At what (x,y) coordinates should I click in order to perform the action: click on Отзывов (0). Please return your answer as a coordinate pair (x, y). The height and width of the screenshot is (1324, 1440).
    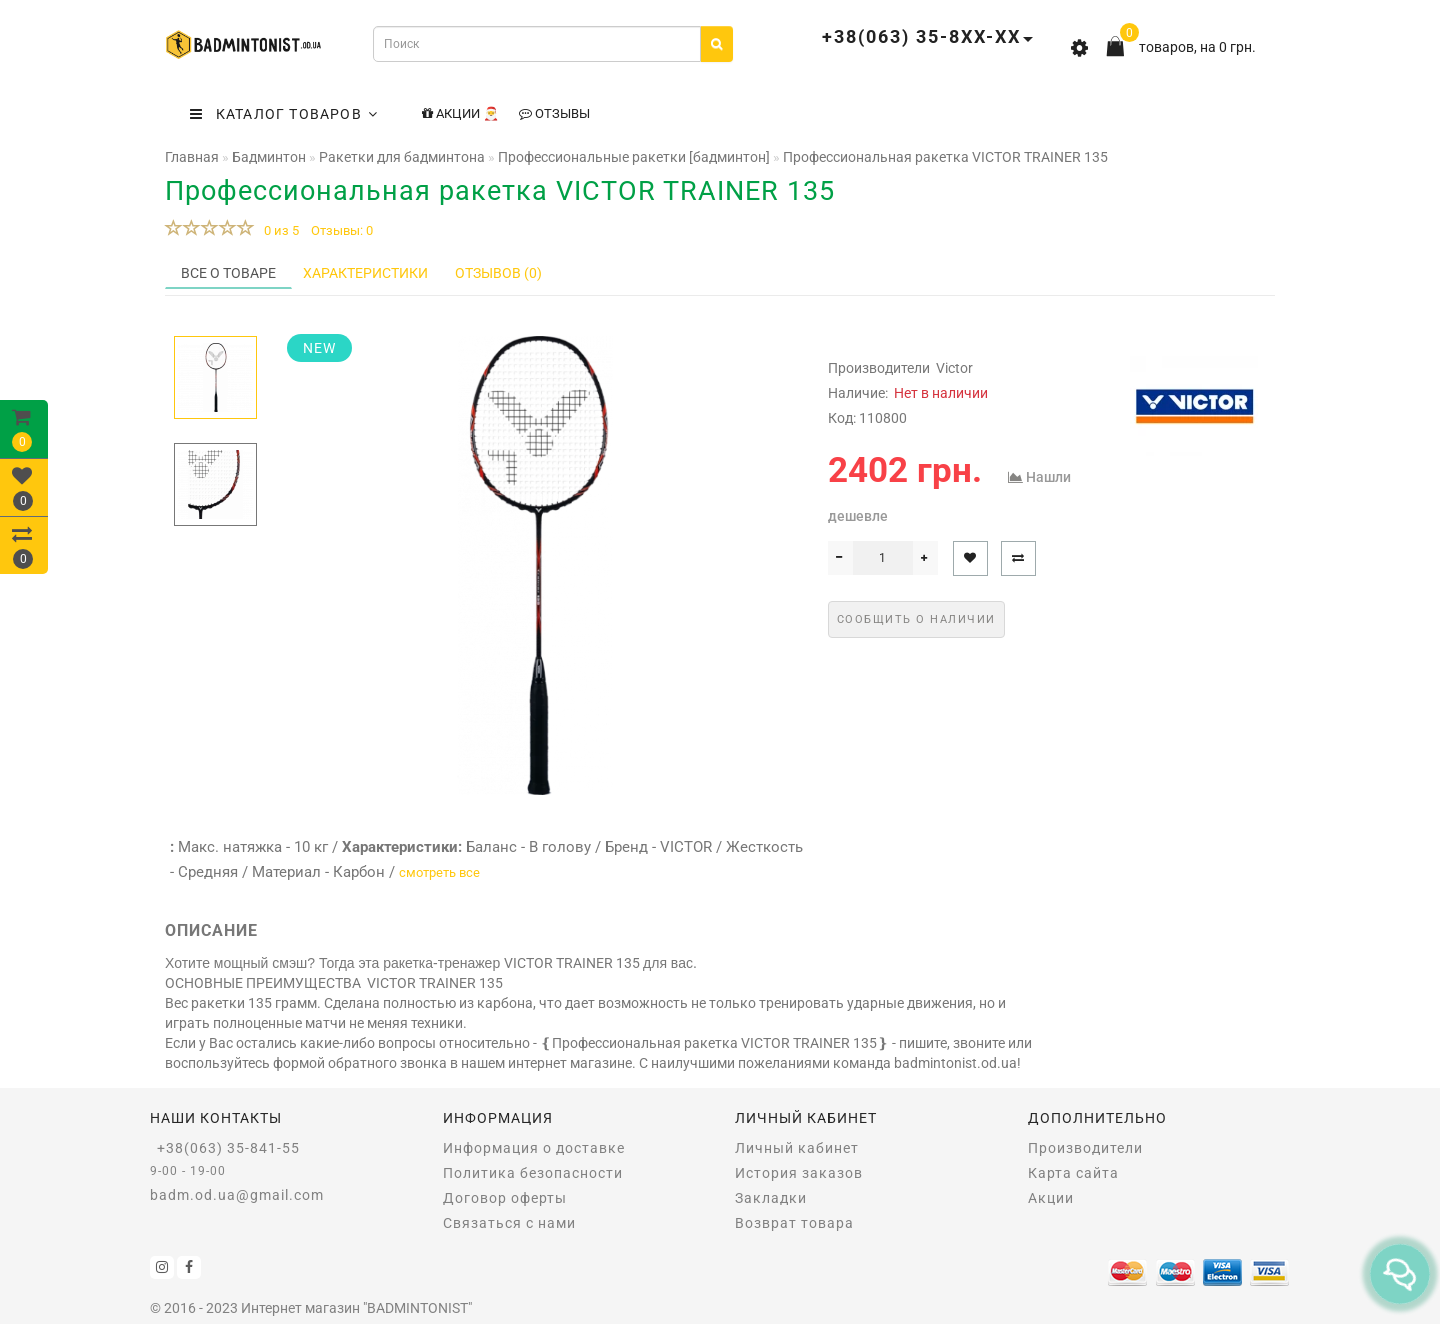
    Looking at the image, I should click on (498, 273).